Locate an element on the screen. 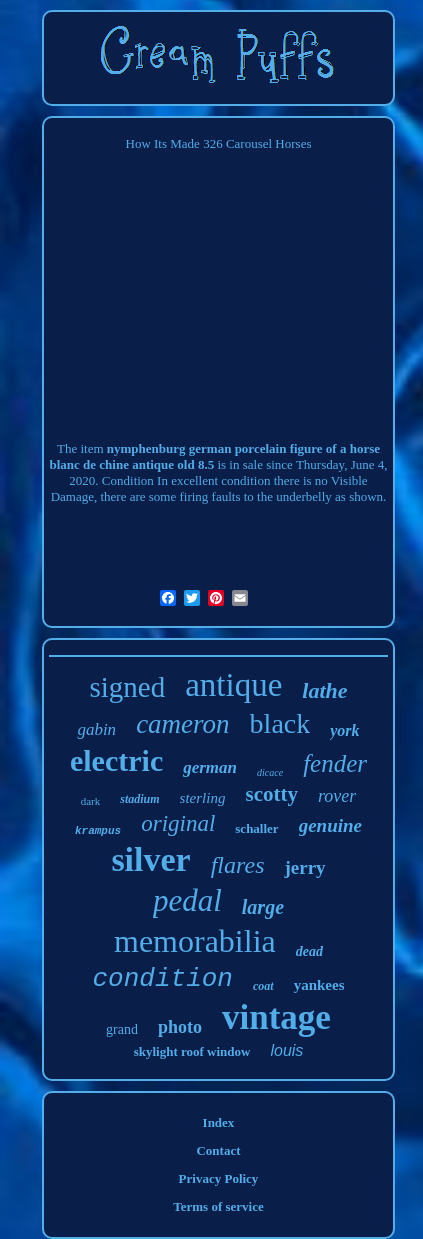 The image size is (423, 1239). dead is located at coordinates (309, 951).